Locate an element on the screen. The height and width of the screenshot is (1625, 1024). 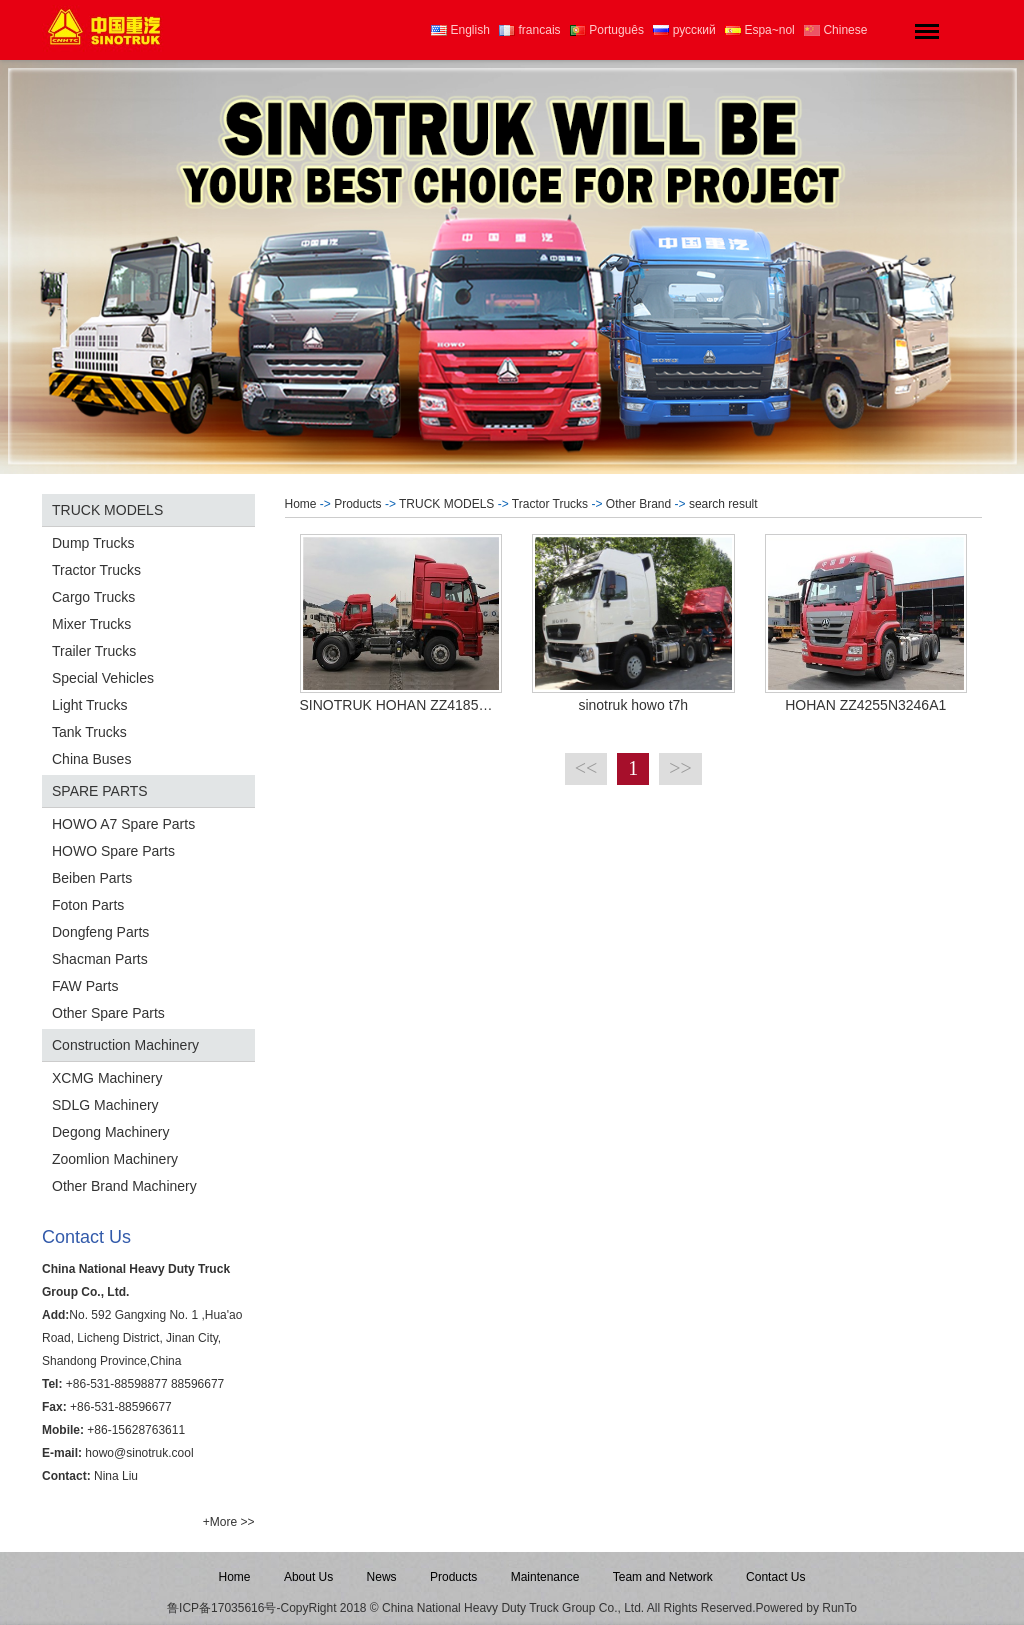
SPARE PARTS is located at coordinates (100, 791).